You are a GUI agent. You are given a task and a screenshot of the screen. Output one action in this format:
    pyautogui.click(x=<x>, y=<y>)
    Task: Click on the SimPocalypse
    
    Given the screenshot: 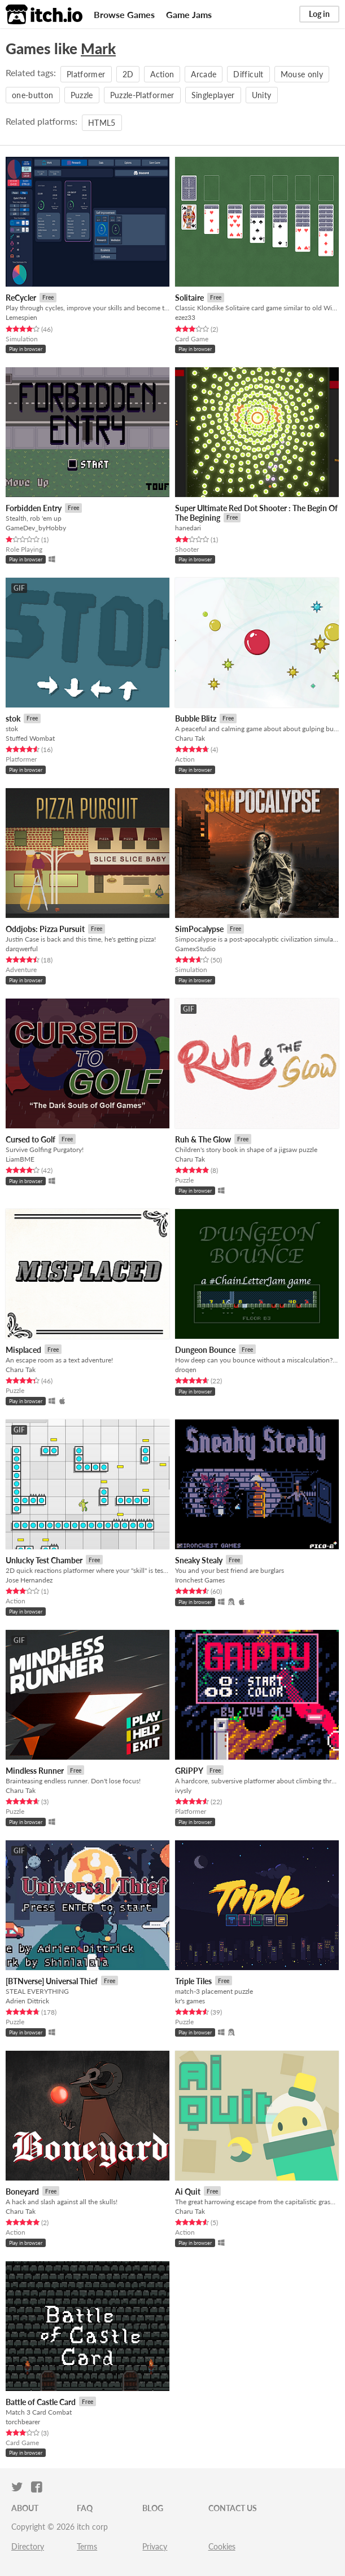 What is the action you would take?
    pyautogui.click(x=199, y=929)
    